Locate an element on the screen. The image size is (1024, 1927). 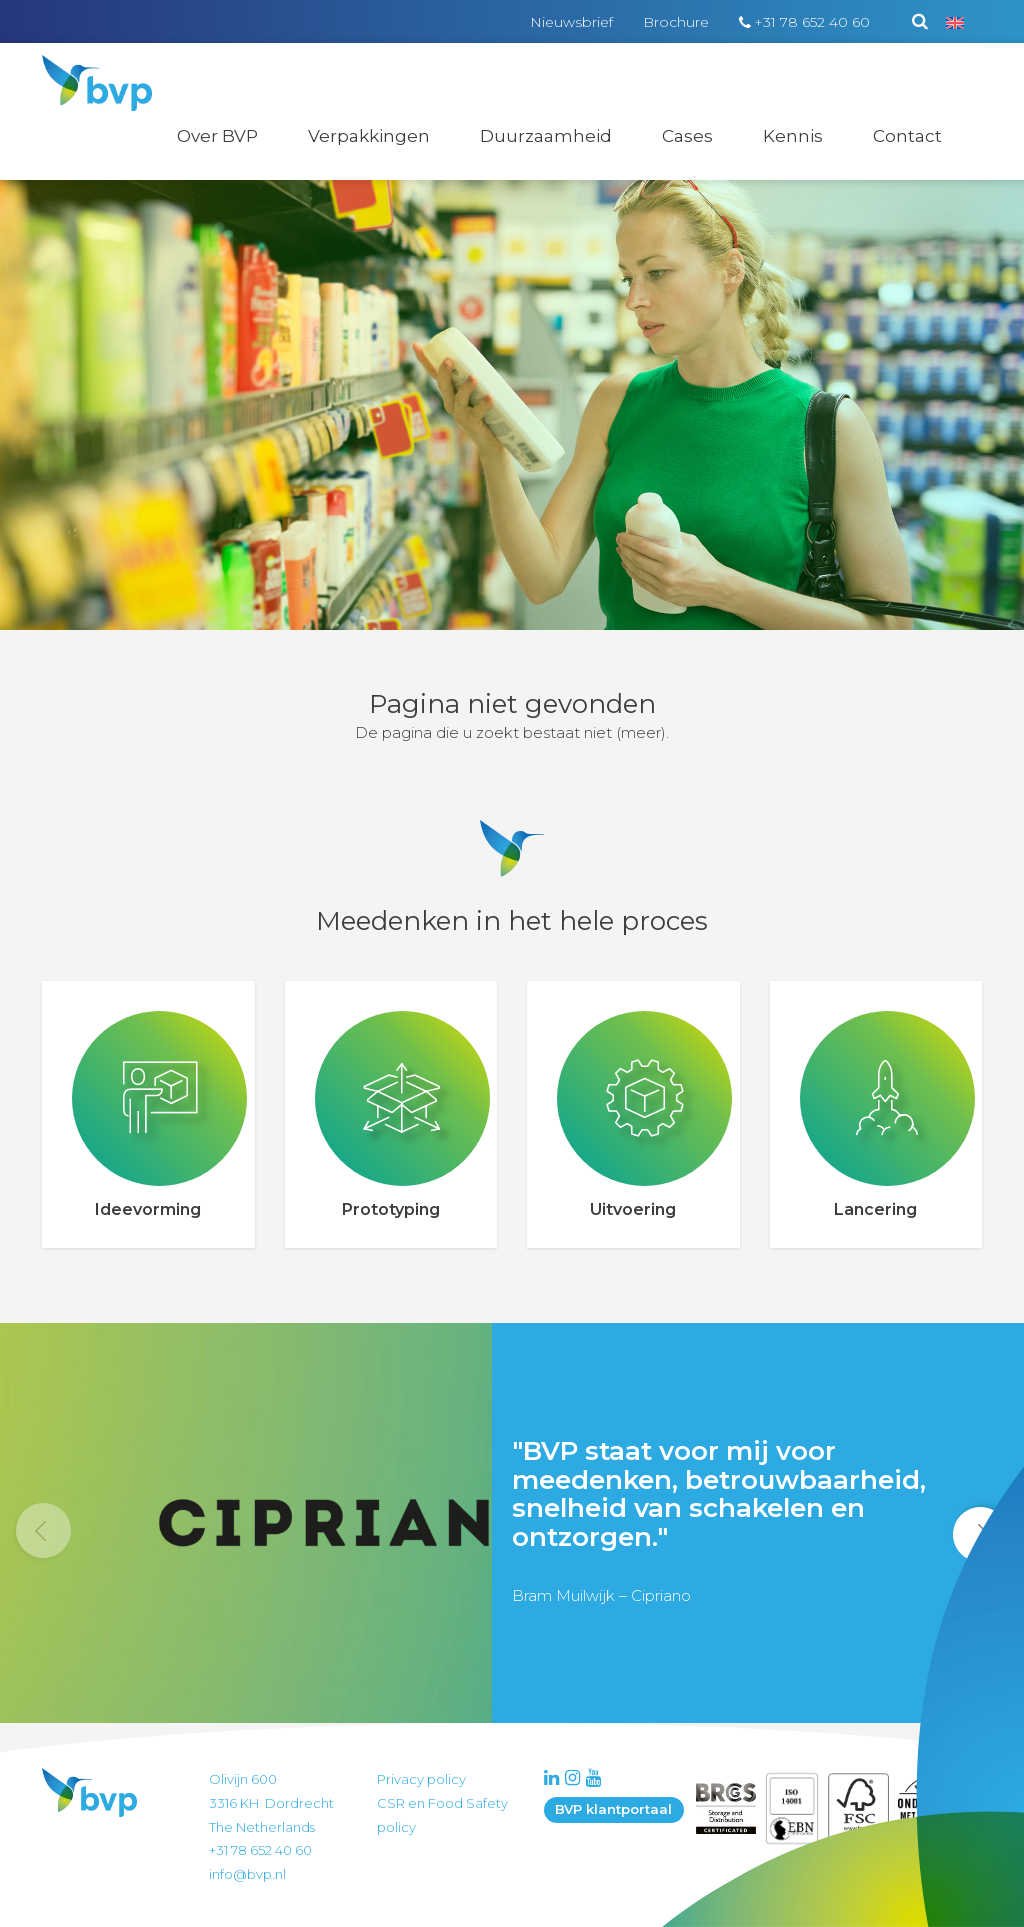
Contact is located at coordinates (907, 136).